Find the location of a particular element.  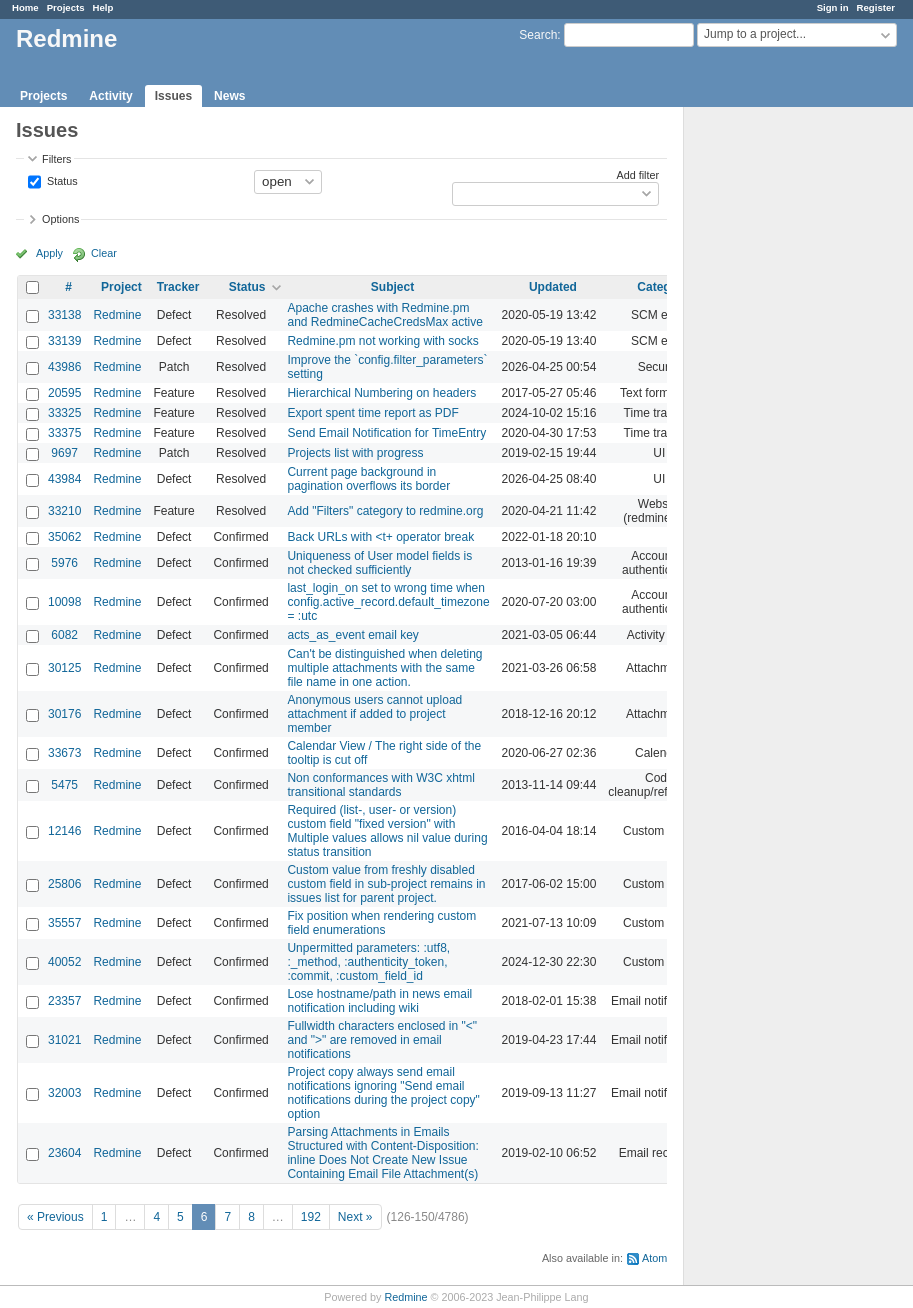

33210 is located at coordinates (64, 511).